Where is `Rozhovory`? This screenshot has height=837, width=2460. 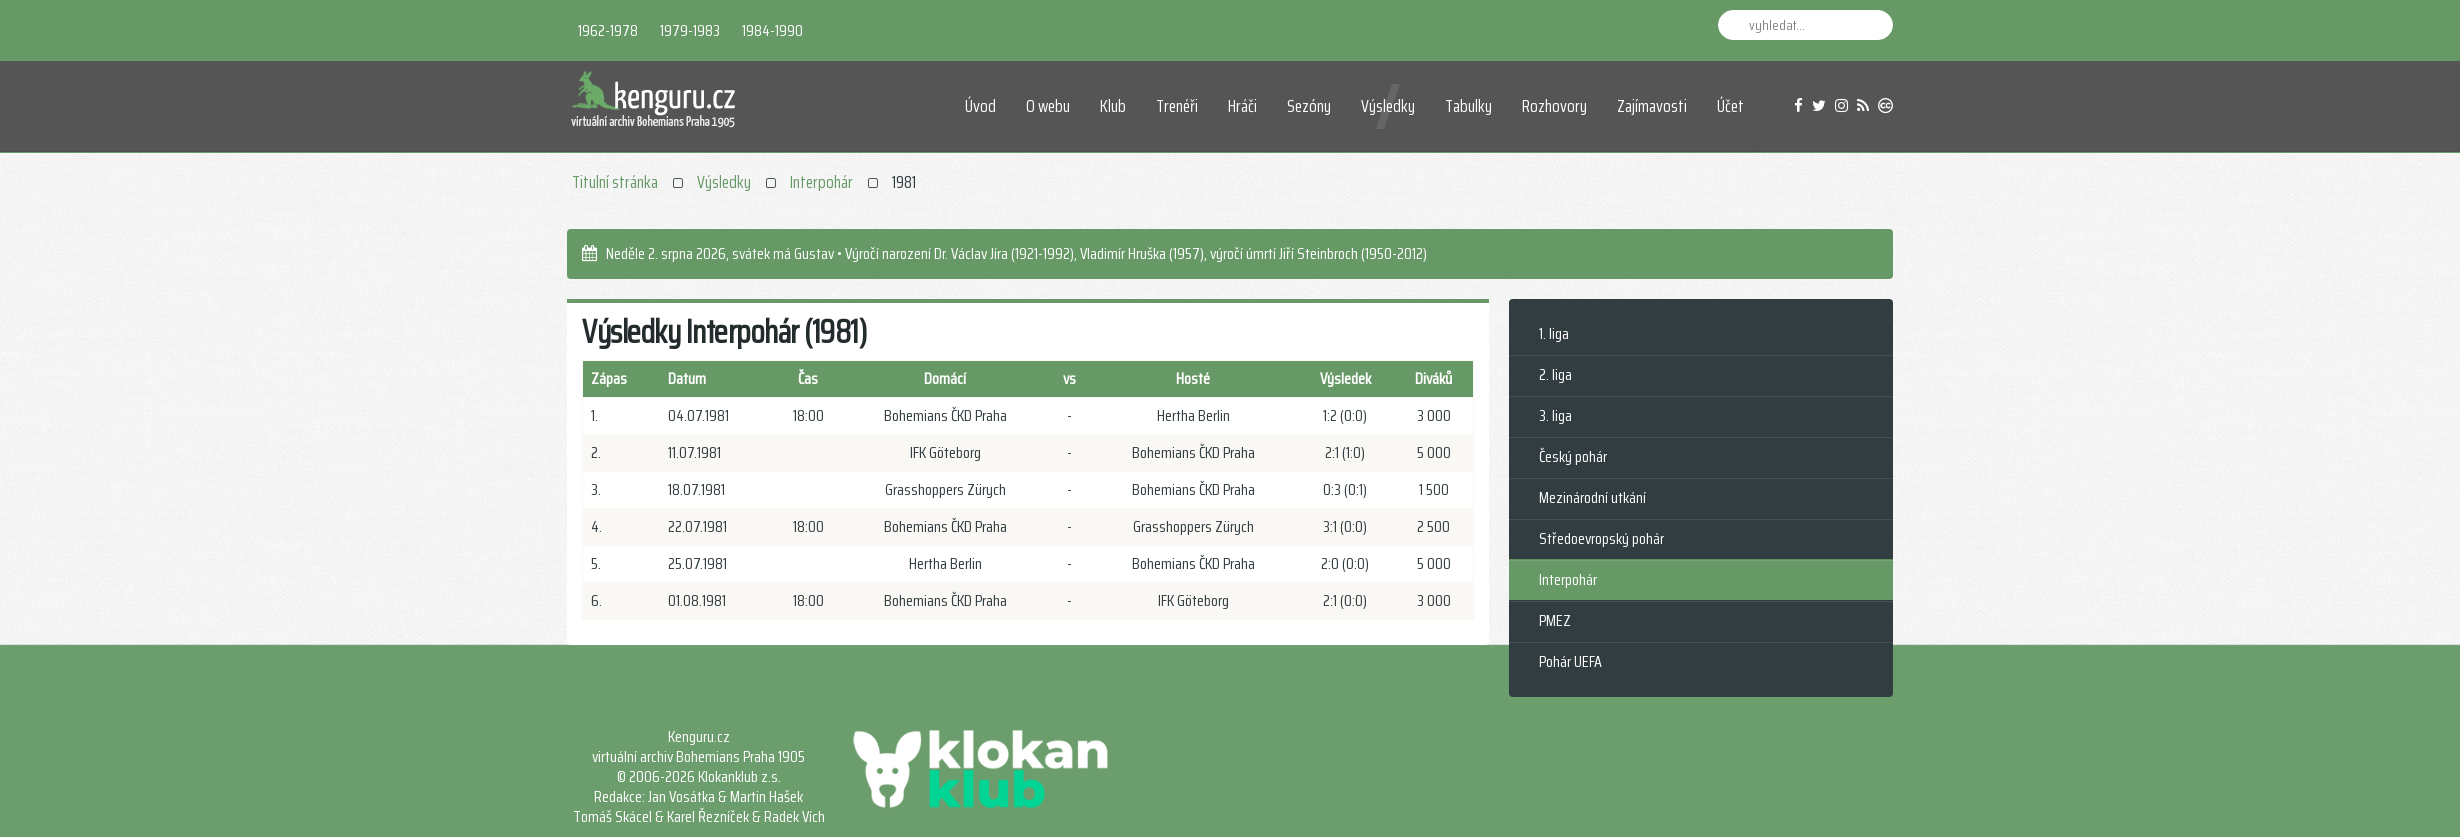
Rozhovory is located at coordinates (1554, 106).